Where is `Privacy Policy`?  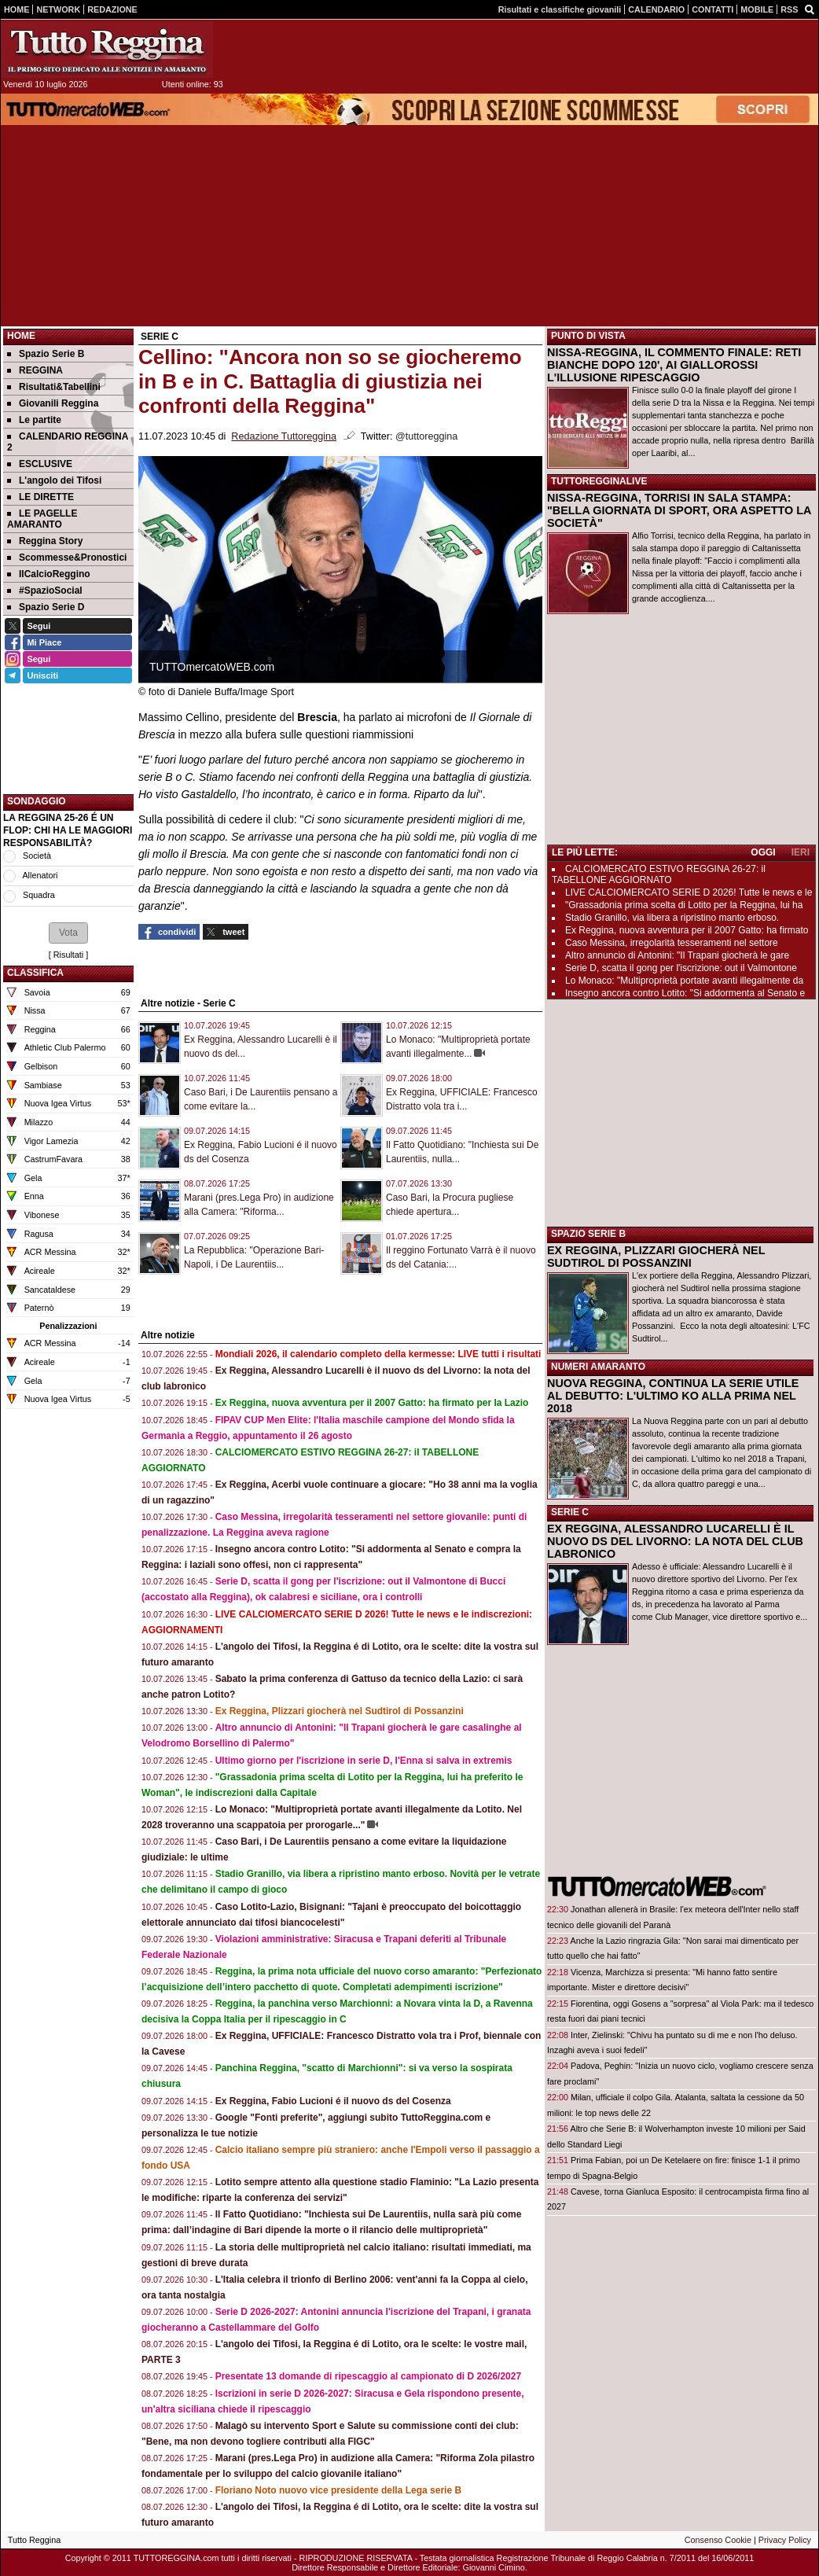 Privacy Policy is located at coordinates (784, 2540).